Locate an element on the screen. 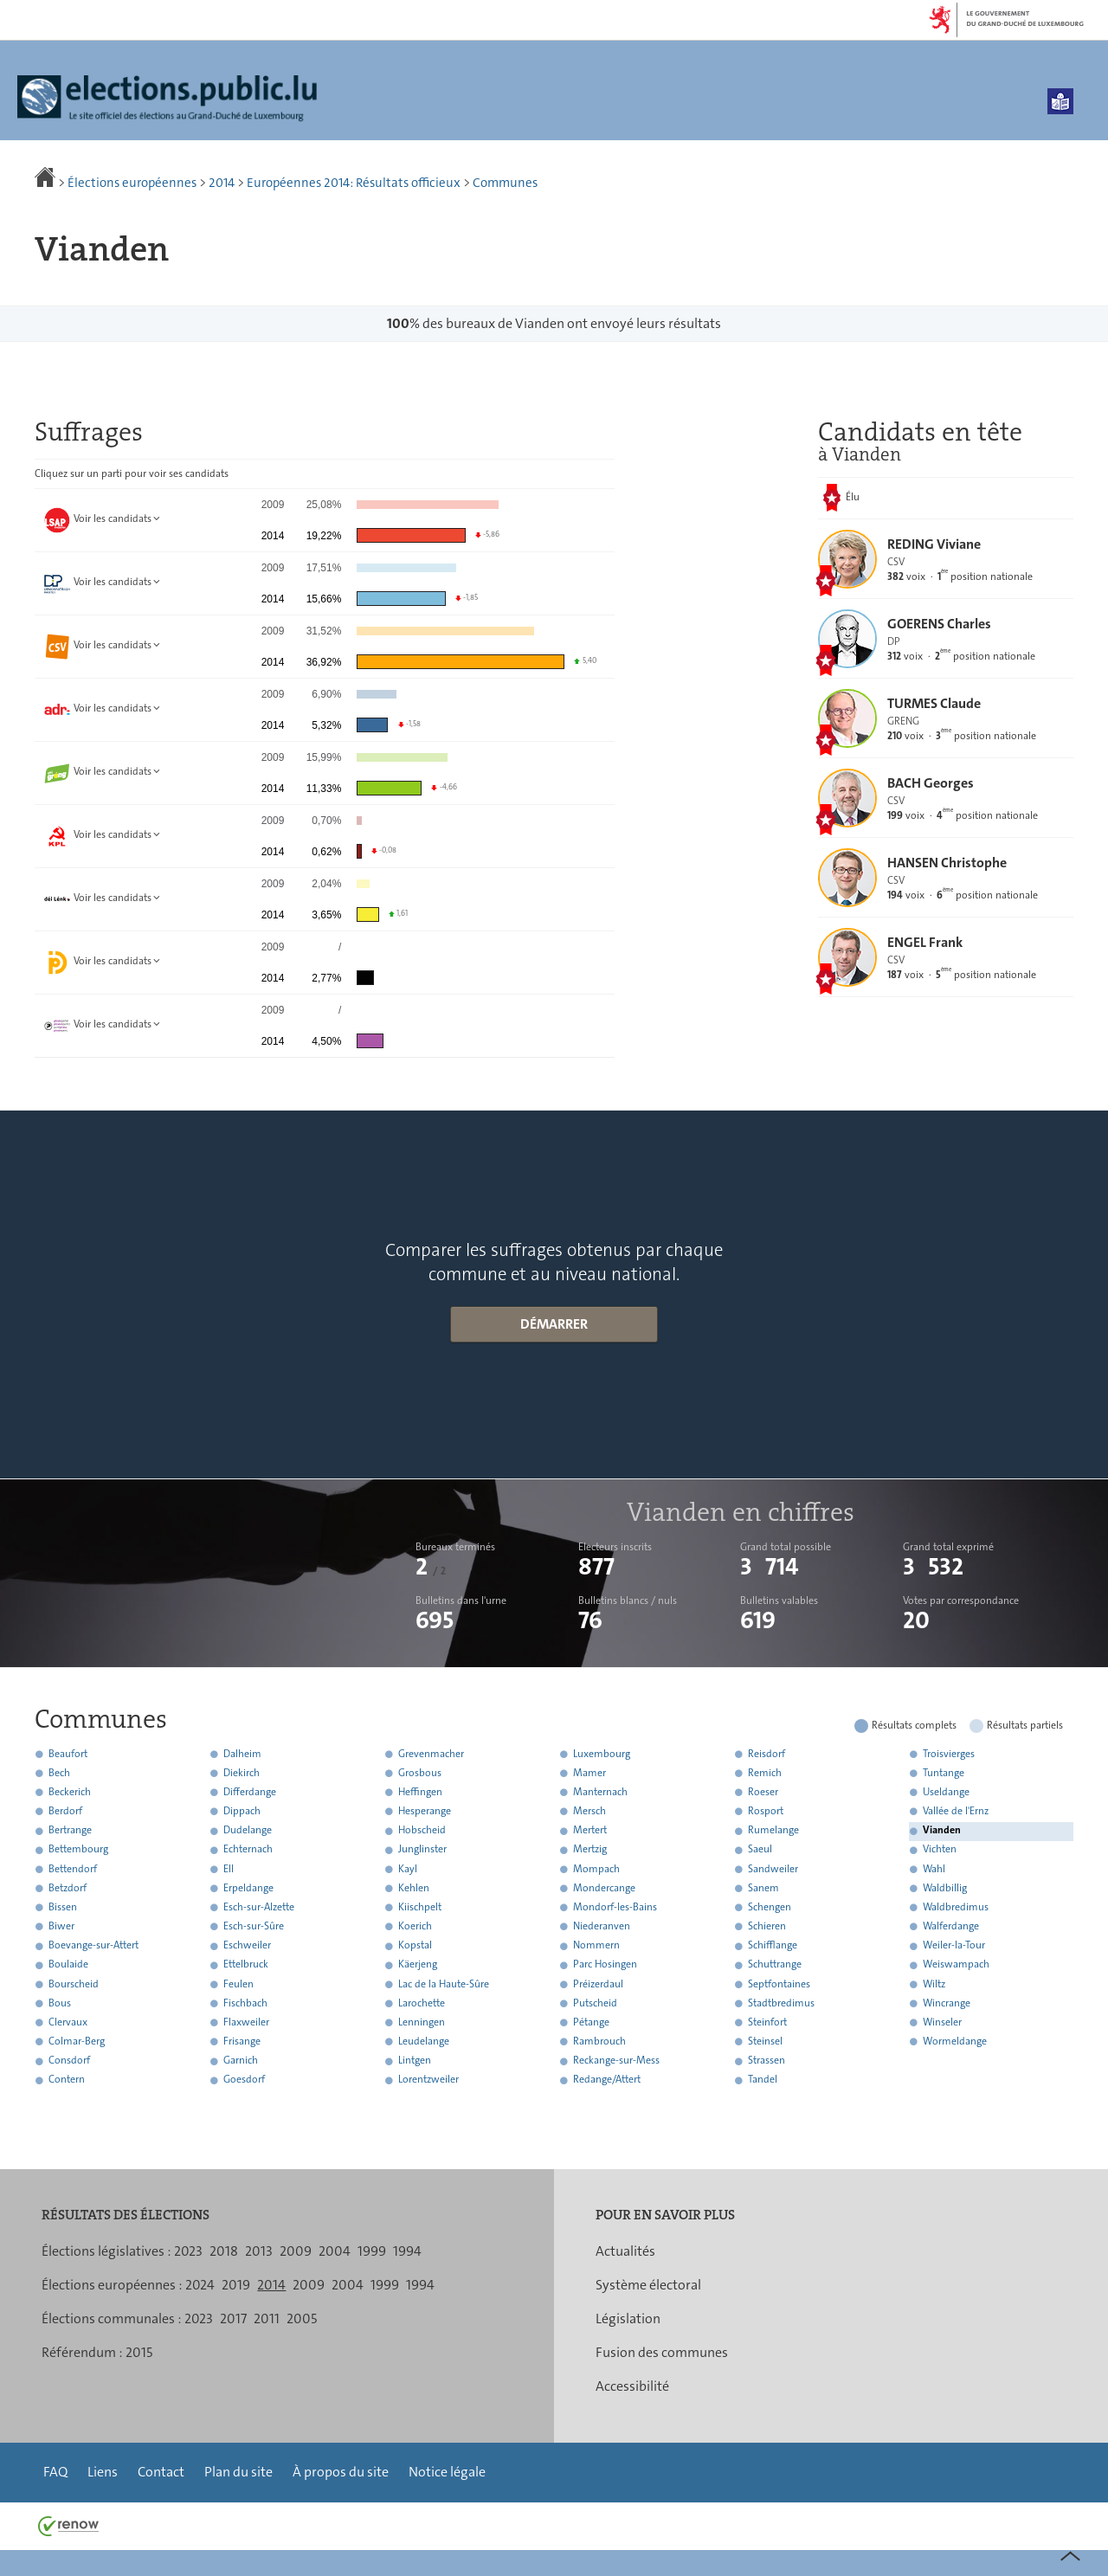 The image size is (1108, 2576). 2011 is located at coordinates (267, 2318).